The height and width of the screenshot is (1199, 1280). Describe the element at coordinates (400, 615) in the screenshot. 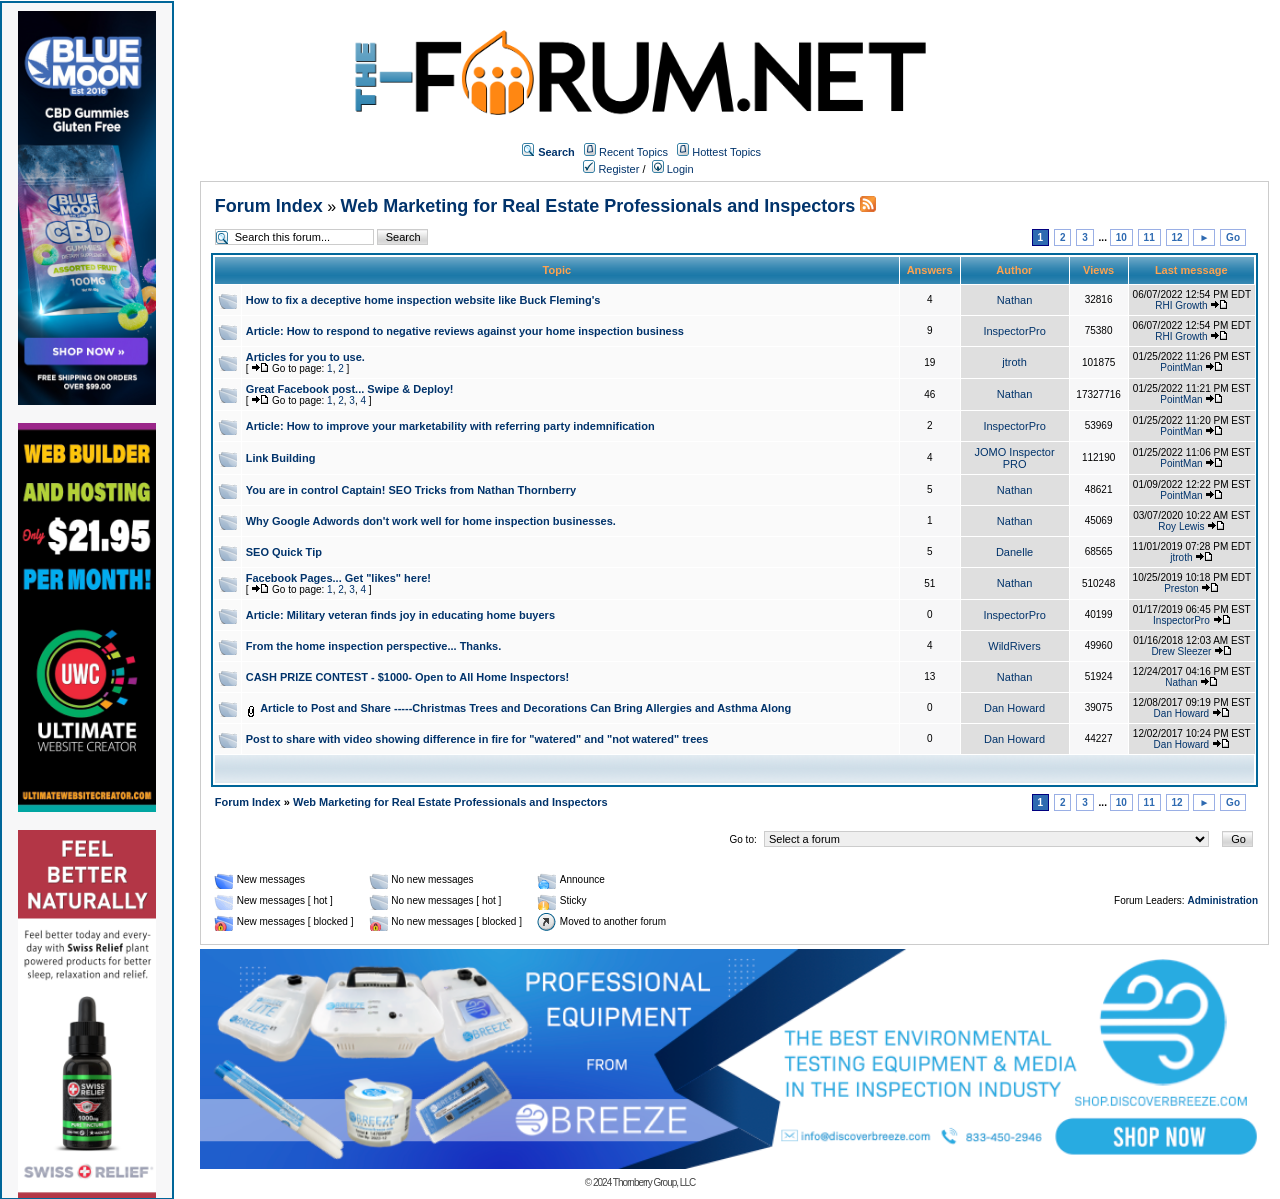

I see `Article: Military veteran finds joy in educating home buyers` at that location.